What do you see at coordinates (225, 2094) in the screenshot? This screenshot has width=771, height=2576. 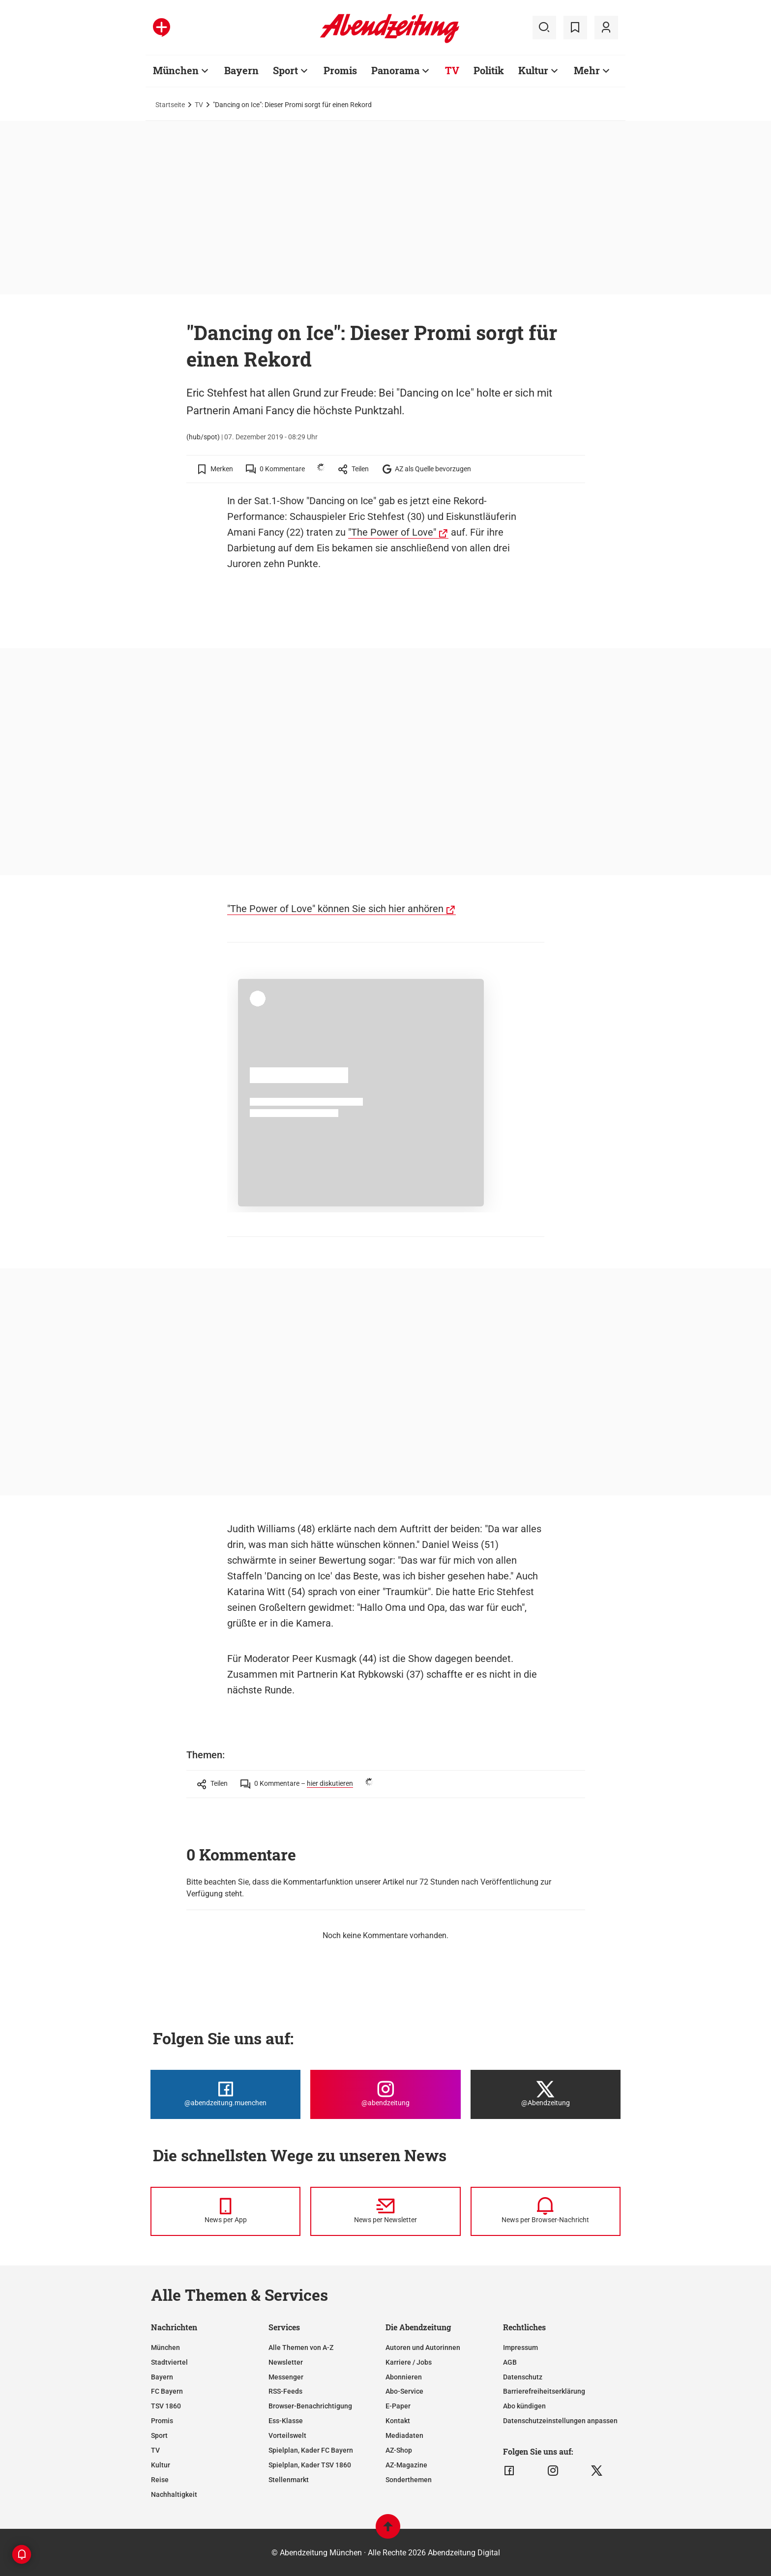 I see `[Die Abendzeitung bei Facebook]` at bounding box center [225, 2094].